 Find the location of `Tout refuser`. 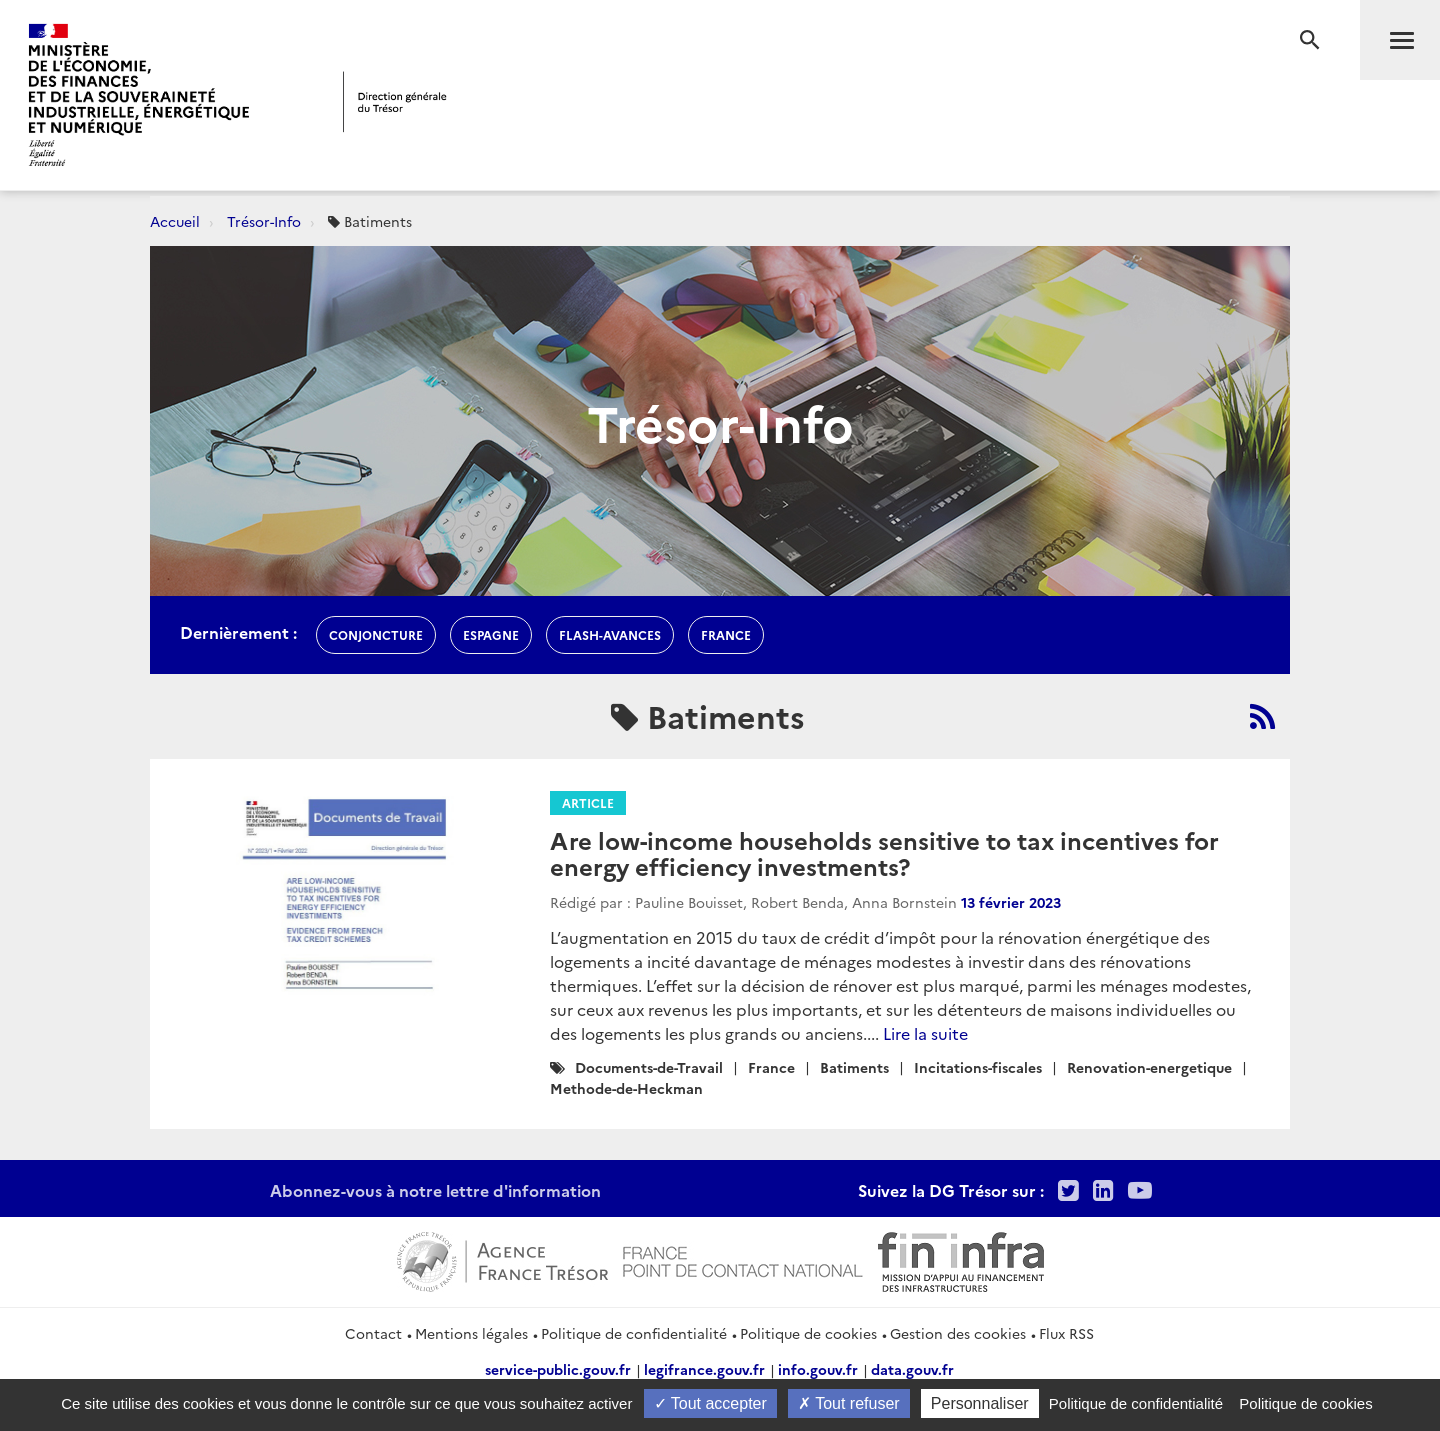

Tout refuser is located at coordinates (849, 1403).